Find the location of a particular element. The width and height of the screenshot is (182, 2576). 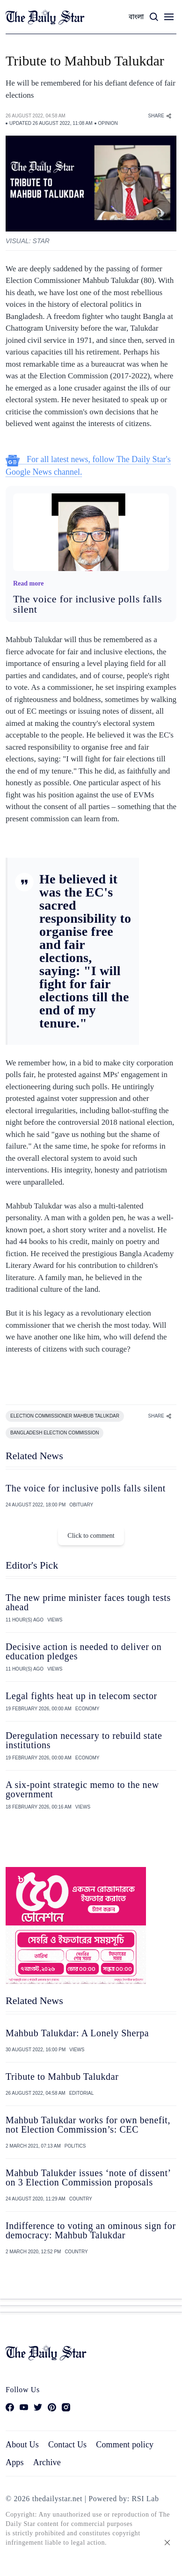

Deregulation necessary to rebuild state institutions is located at coordinates (84, 1740).